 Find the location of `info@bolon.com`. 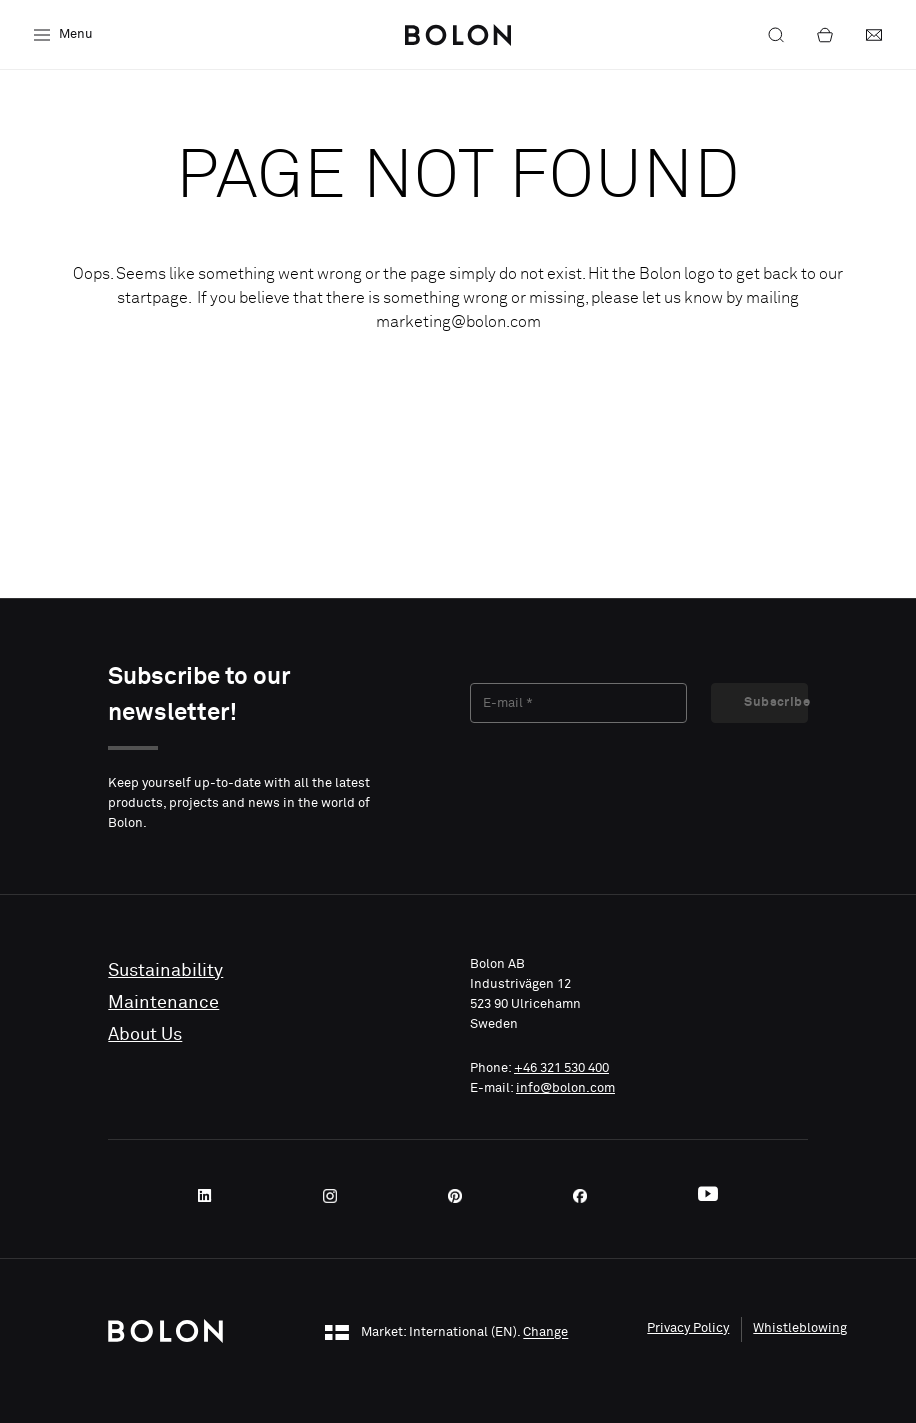

info@bolon.com is located at coordinates (565, 1088).